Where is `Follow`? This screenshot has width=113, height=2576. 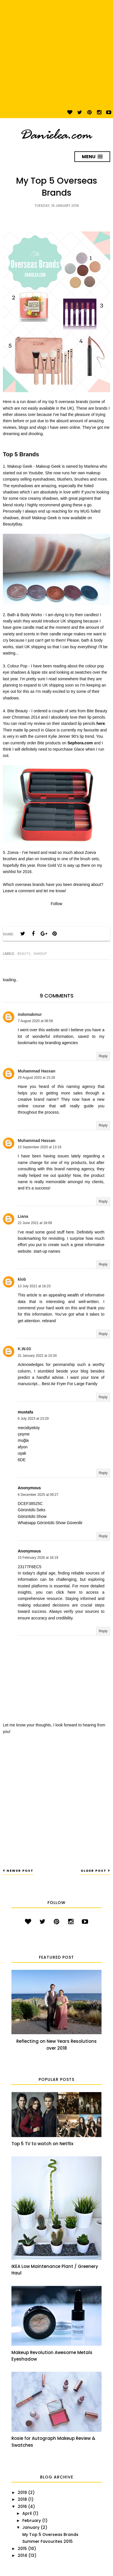
Follow is located at coordinates (56, 903).